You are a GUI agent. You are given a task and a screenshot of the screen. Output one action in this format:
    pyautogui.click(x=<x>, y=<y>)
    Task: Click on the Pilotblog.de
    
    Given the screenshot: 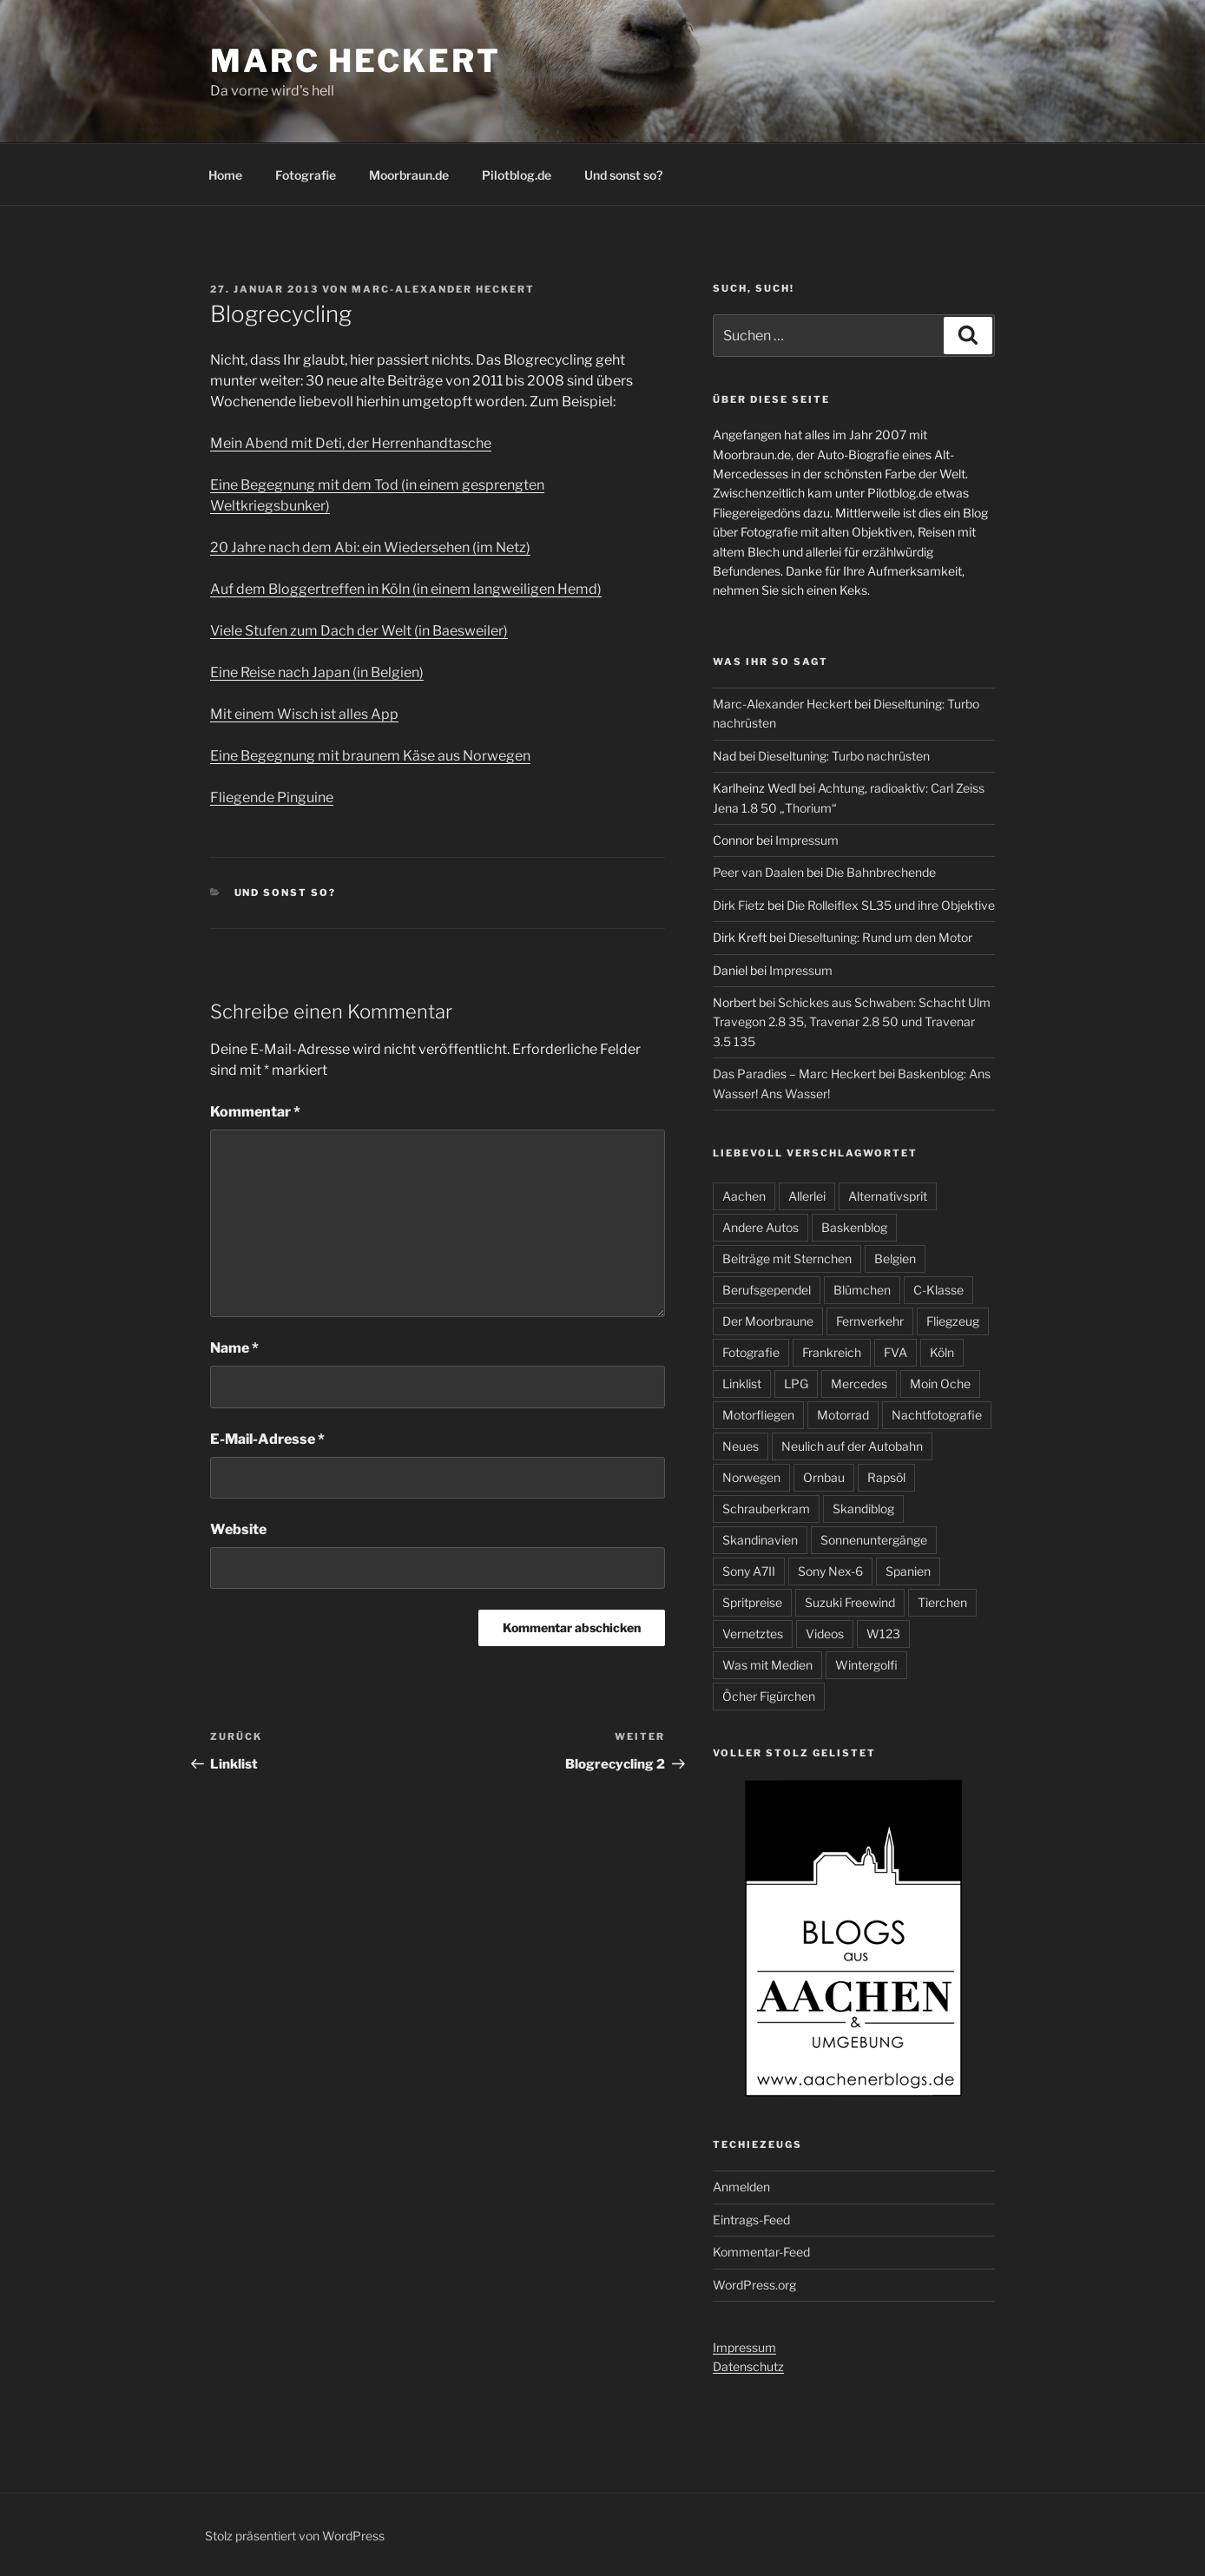 What is the action you would take?
    pyautogui.click(x=516, y=175)
    